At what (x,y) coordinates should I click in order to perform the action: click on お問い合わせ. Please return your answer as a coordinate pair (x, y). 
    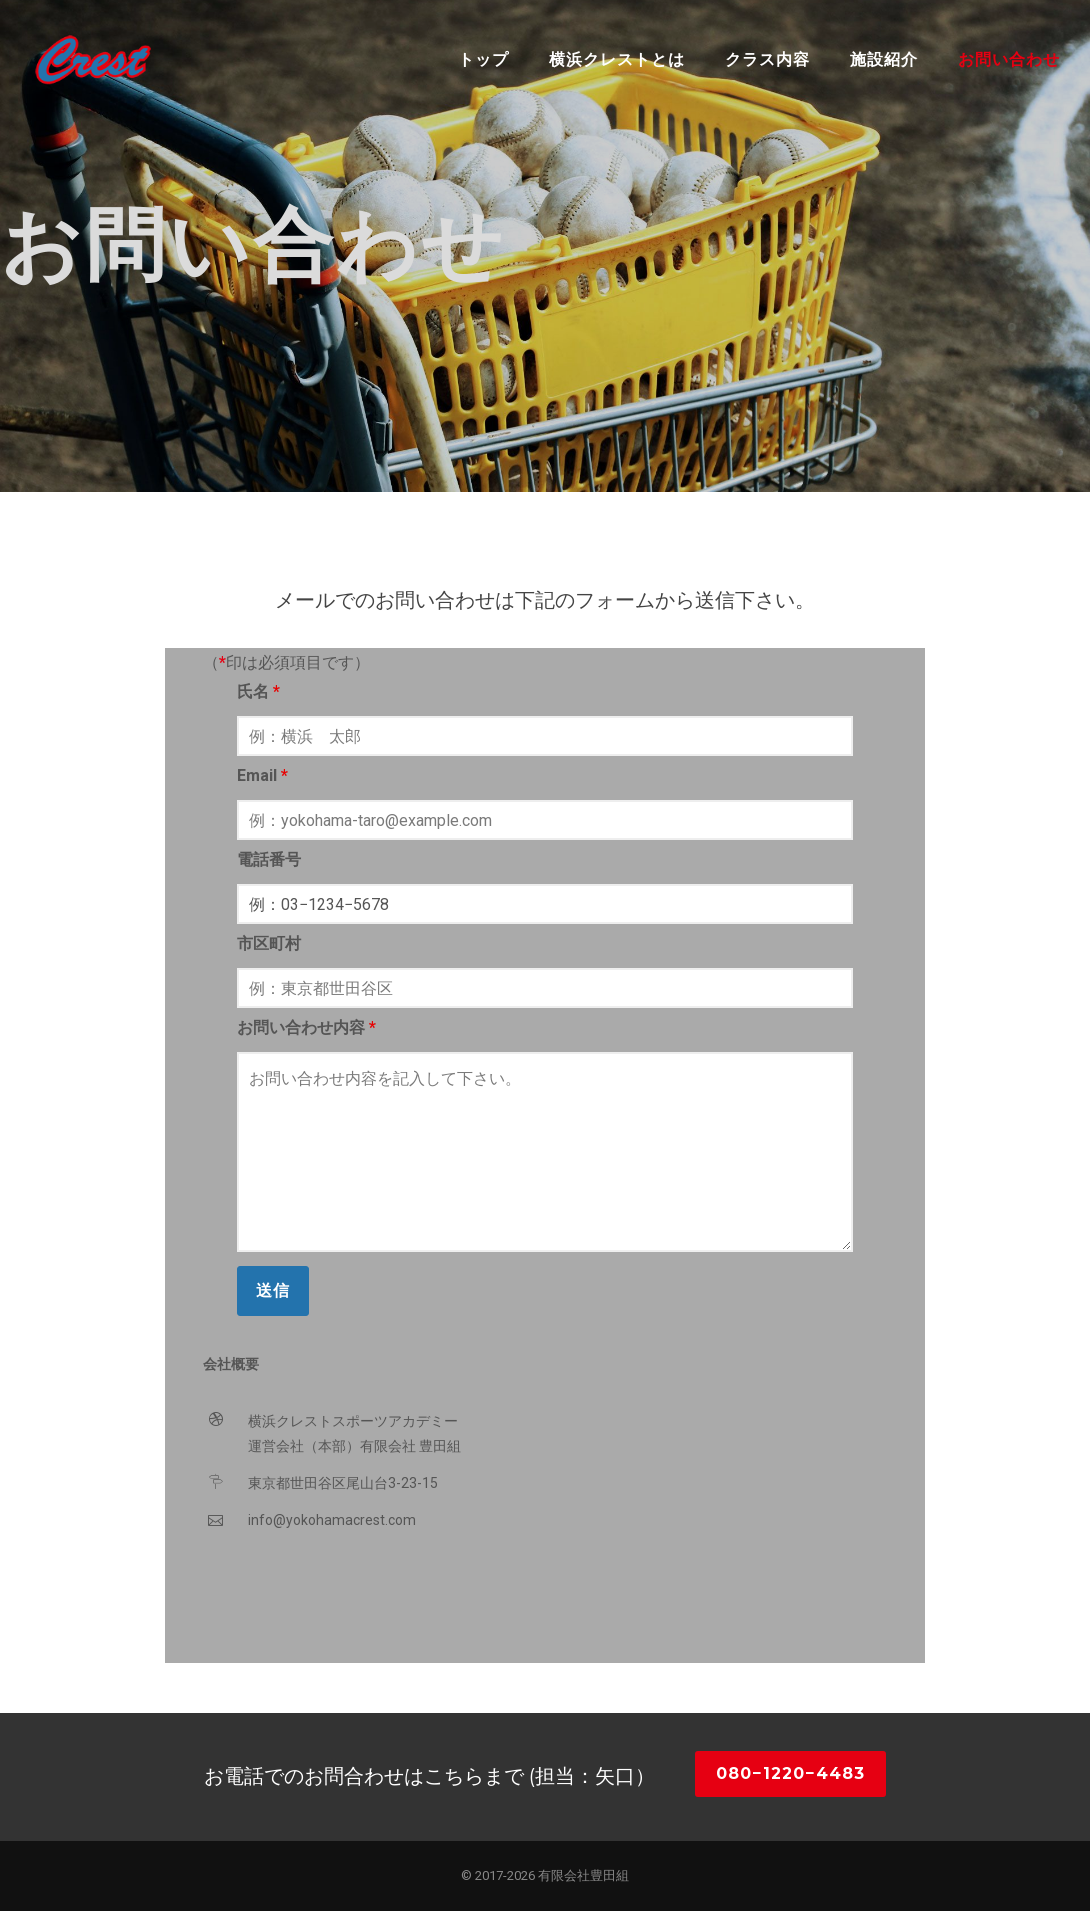
    Looking at the image, I should click on (1009, 59).